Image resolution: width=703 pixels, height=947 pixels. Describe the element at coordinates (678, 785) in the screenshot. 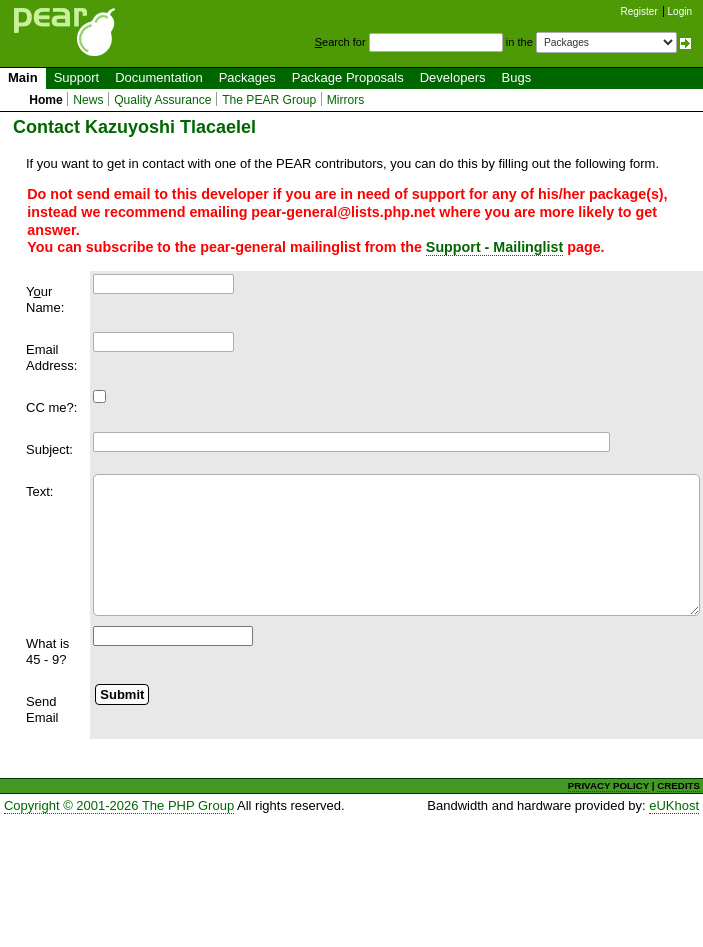

I see `CREDITS` at that location.